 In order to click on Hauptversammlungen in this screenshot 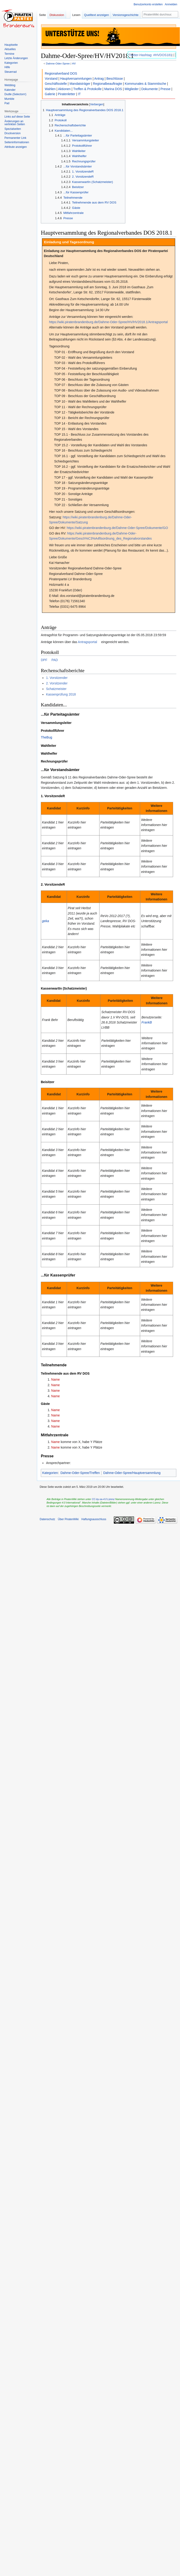, I will do `click(76, 78)`.